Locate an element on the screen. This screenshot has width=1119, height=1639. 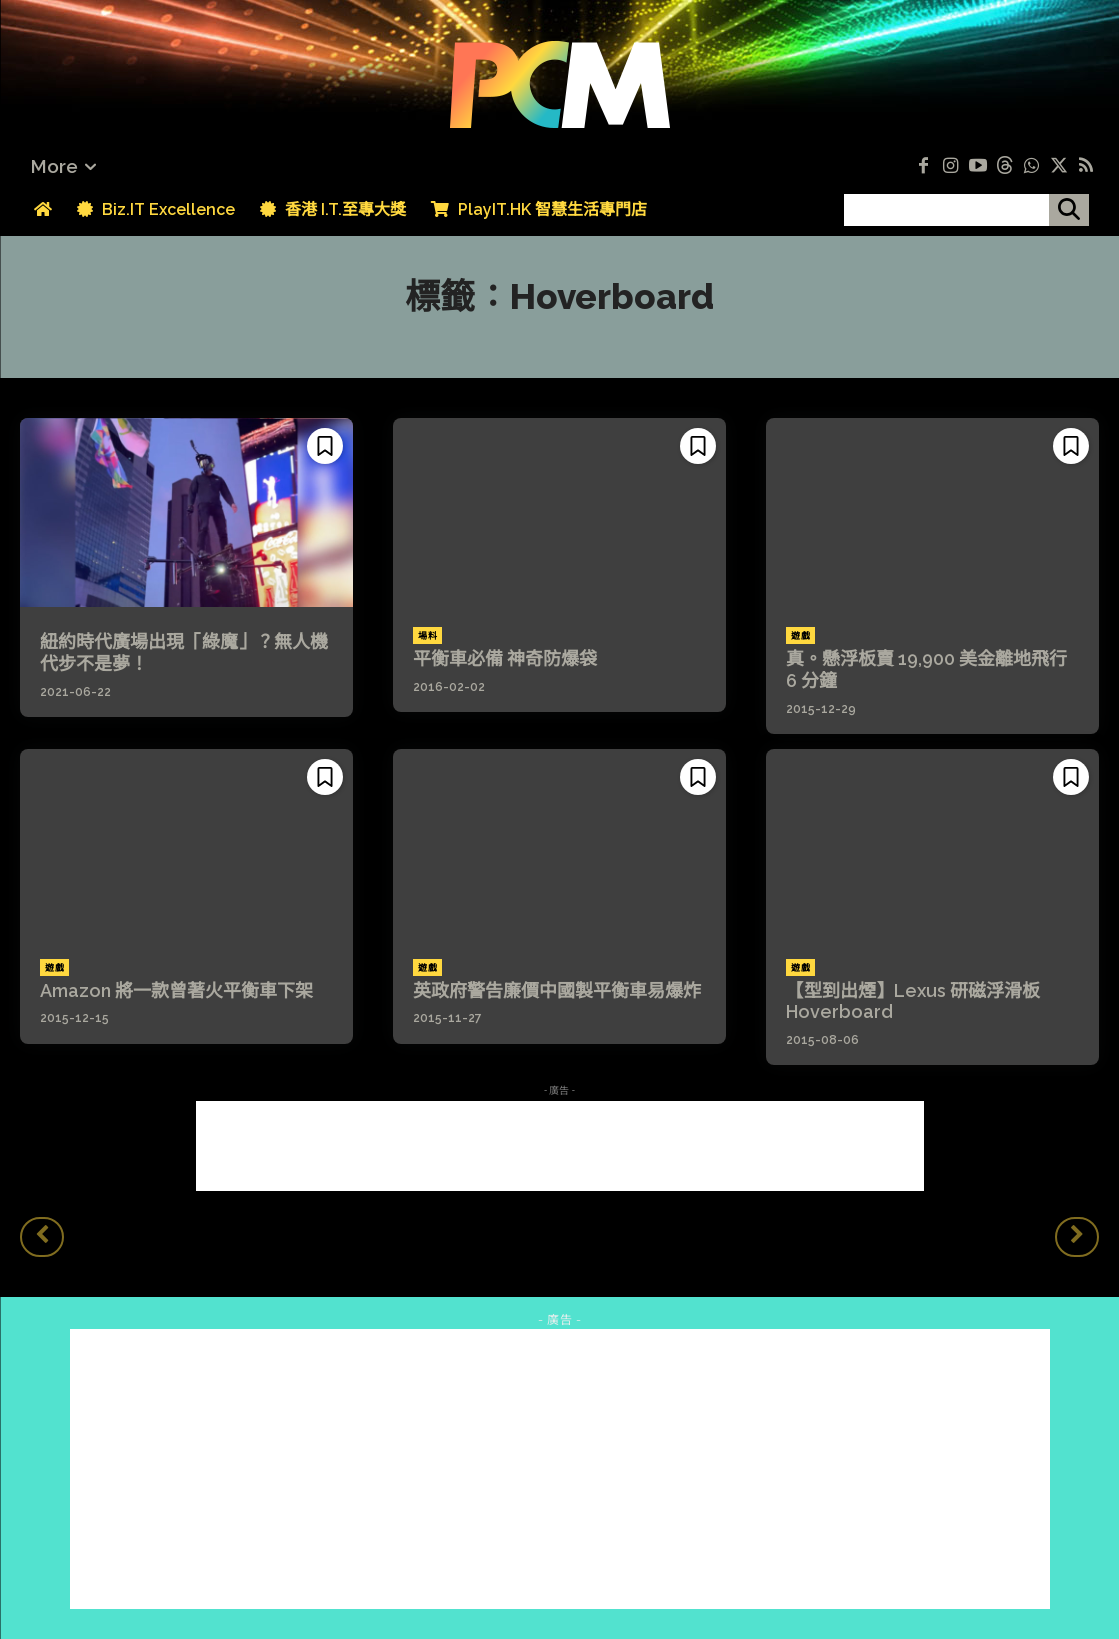
[搜尋] is located at coordinates (1069, 210).